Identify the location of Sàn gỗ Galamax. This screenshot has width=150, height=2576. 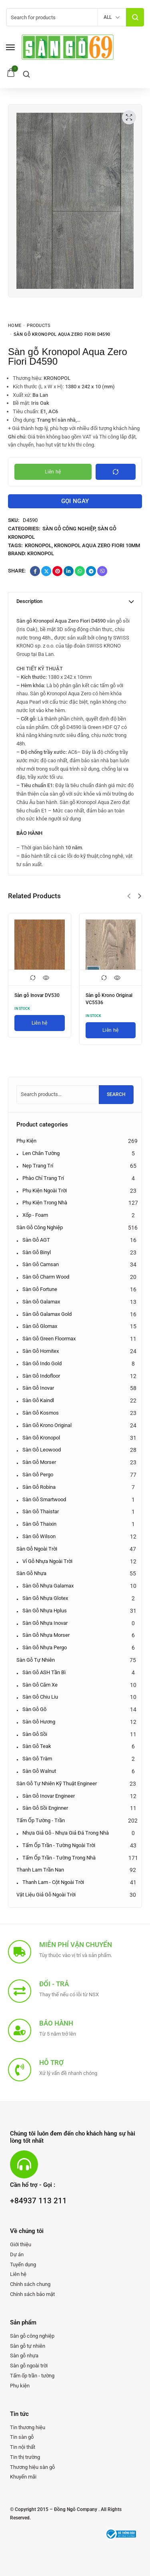
(41, 1302).